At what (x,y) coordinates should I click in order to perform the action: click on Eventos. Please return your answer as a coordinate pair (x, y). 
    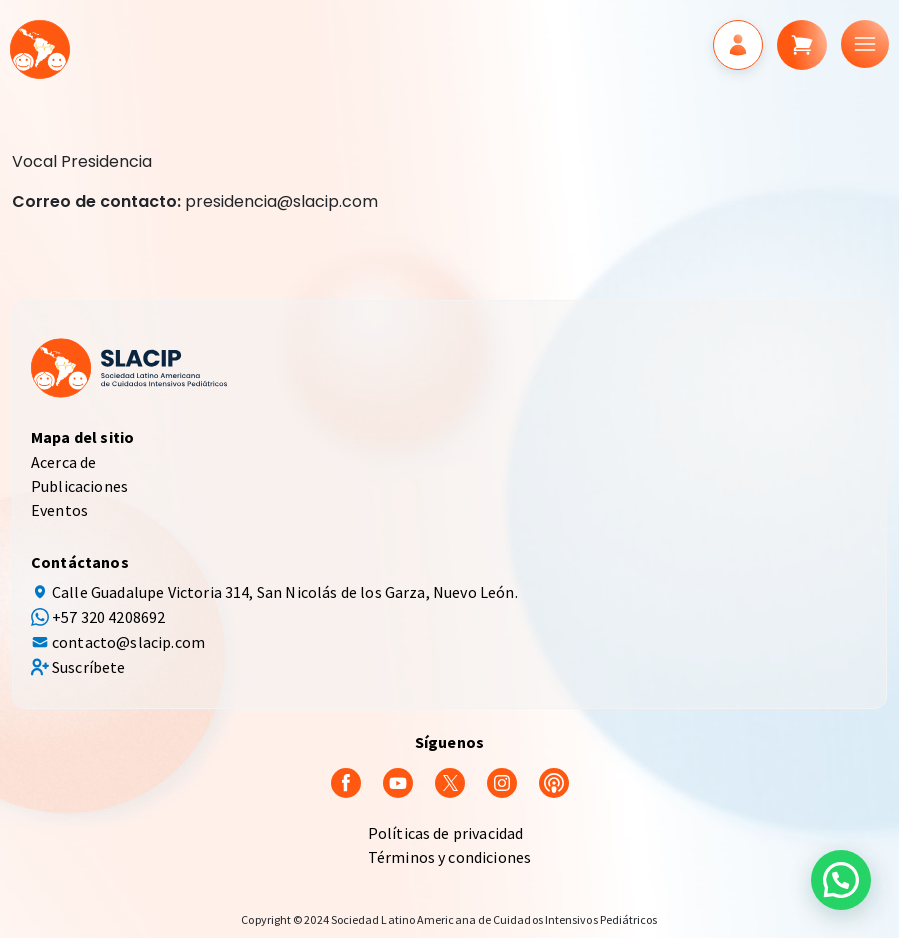
    Looking at the image, I should click on (59, 510).